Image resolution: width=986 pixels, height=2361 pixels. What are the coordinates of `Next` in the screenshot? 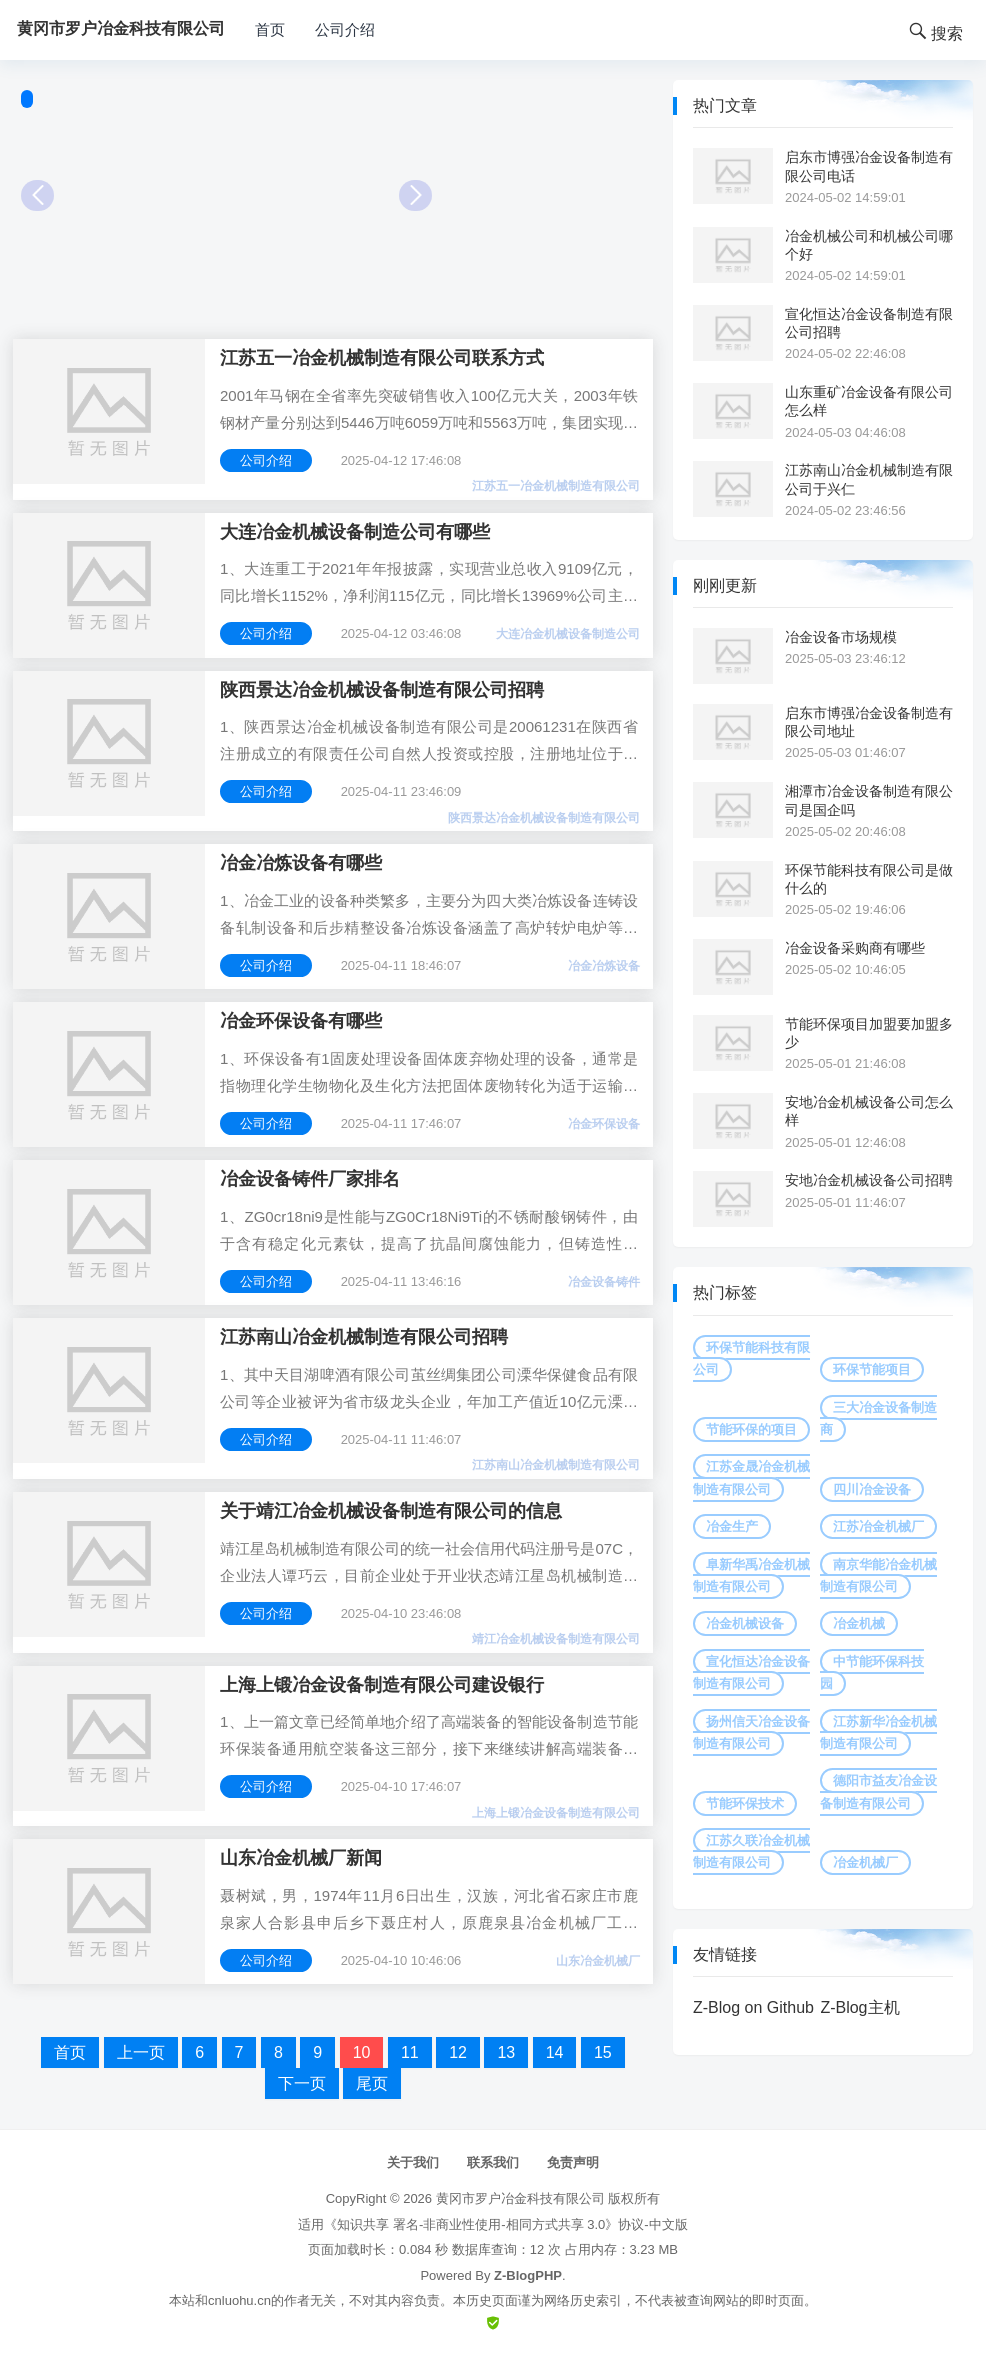 It's located at (415, 195).